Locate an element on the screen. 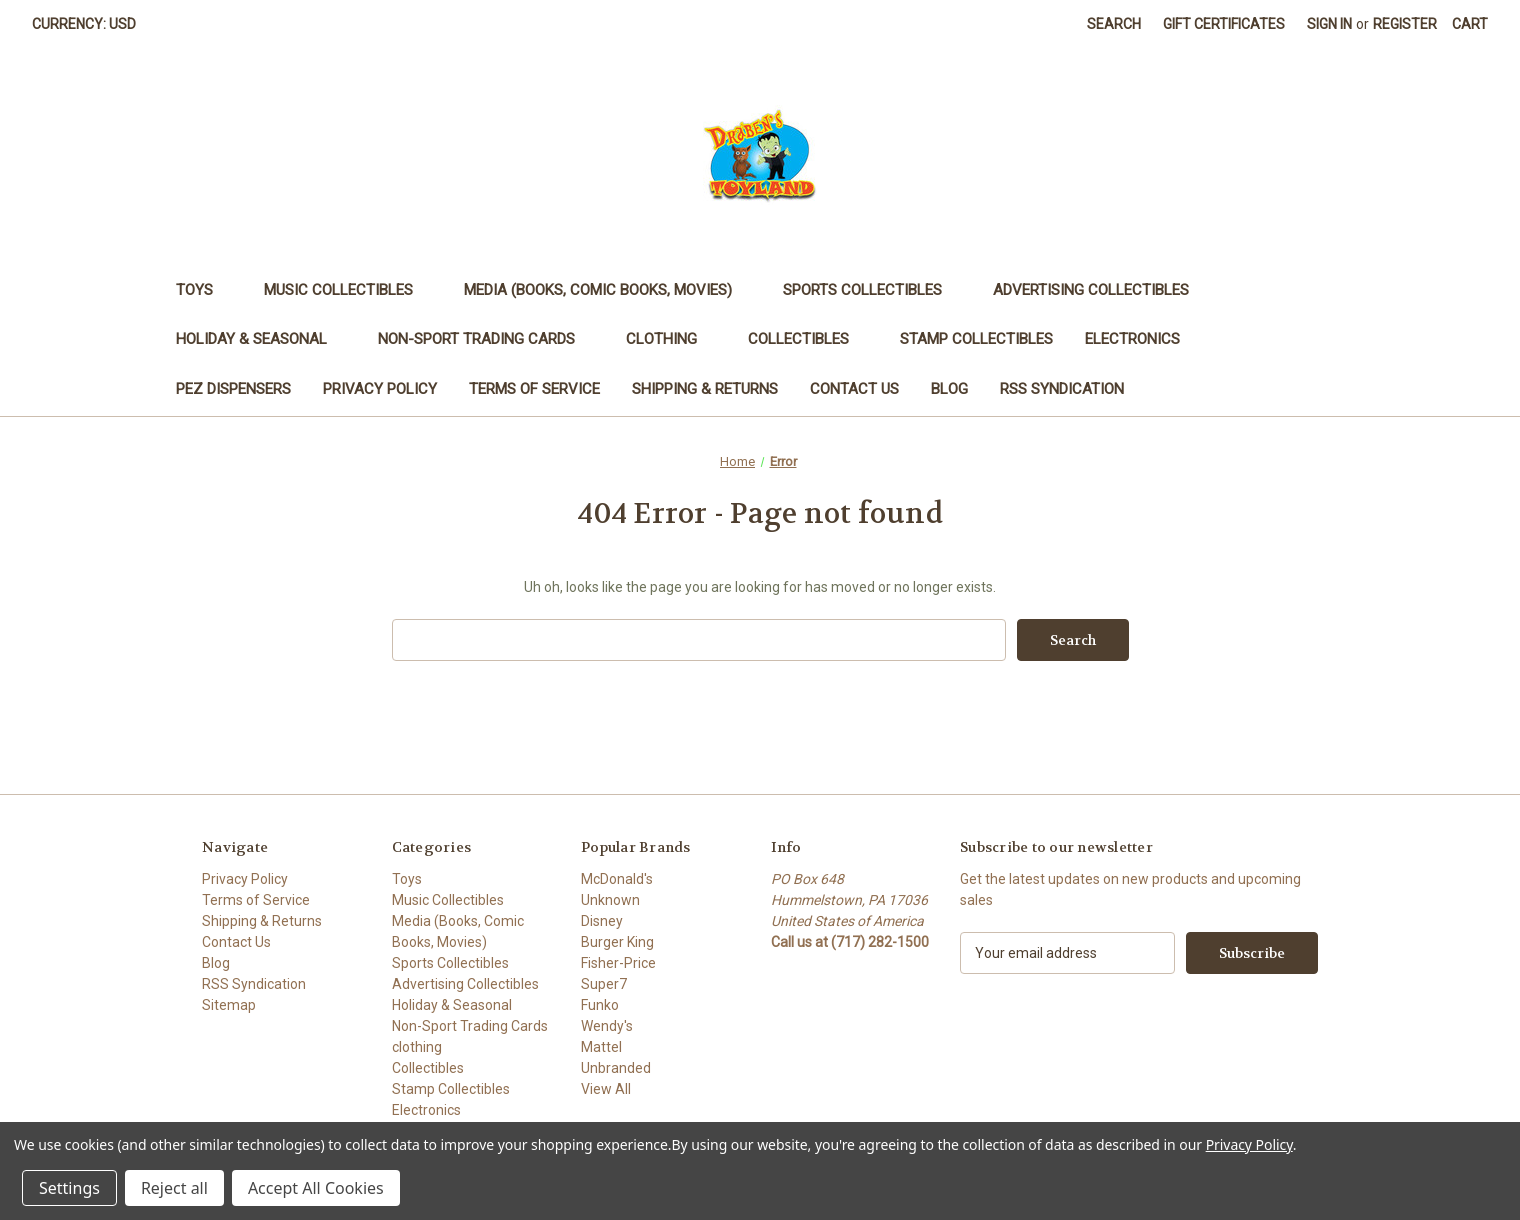 This screenshot has width=1520, height=1220. View All is located at coordinates (606, 1089).